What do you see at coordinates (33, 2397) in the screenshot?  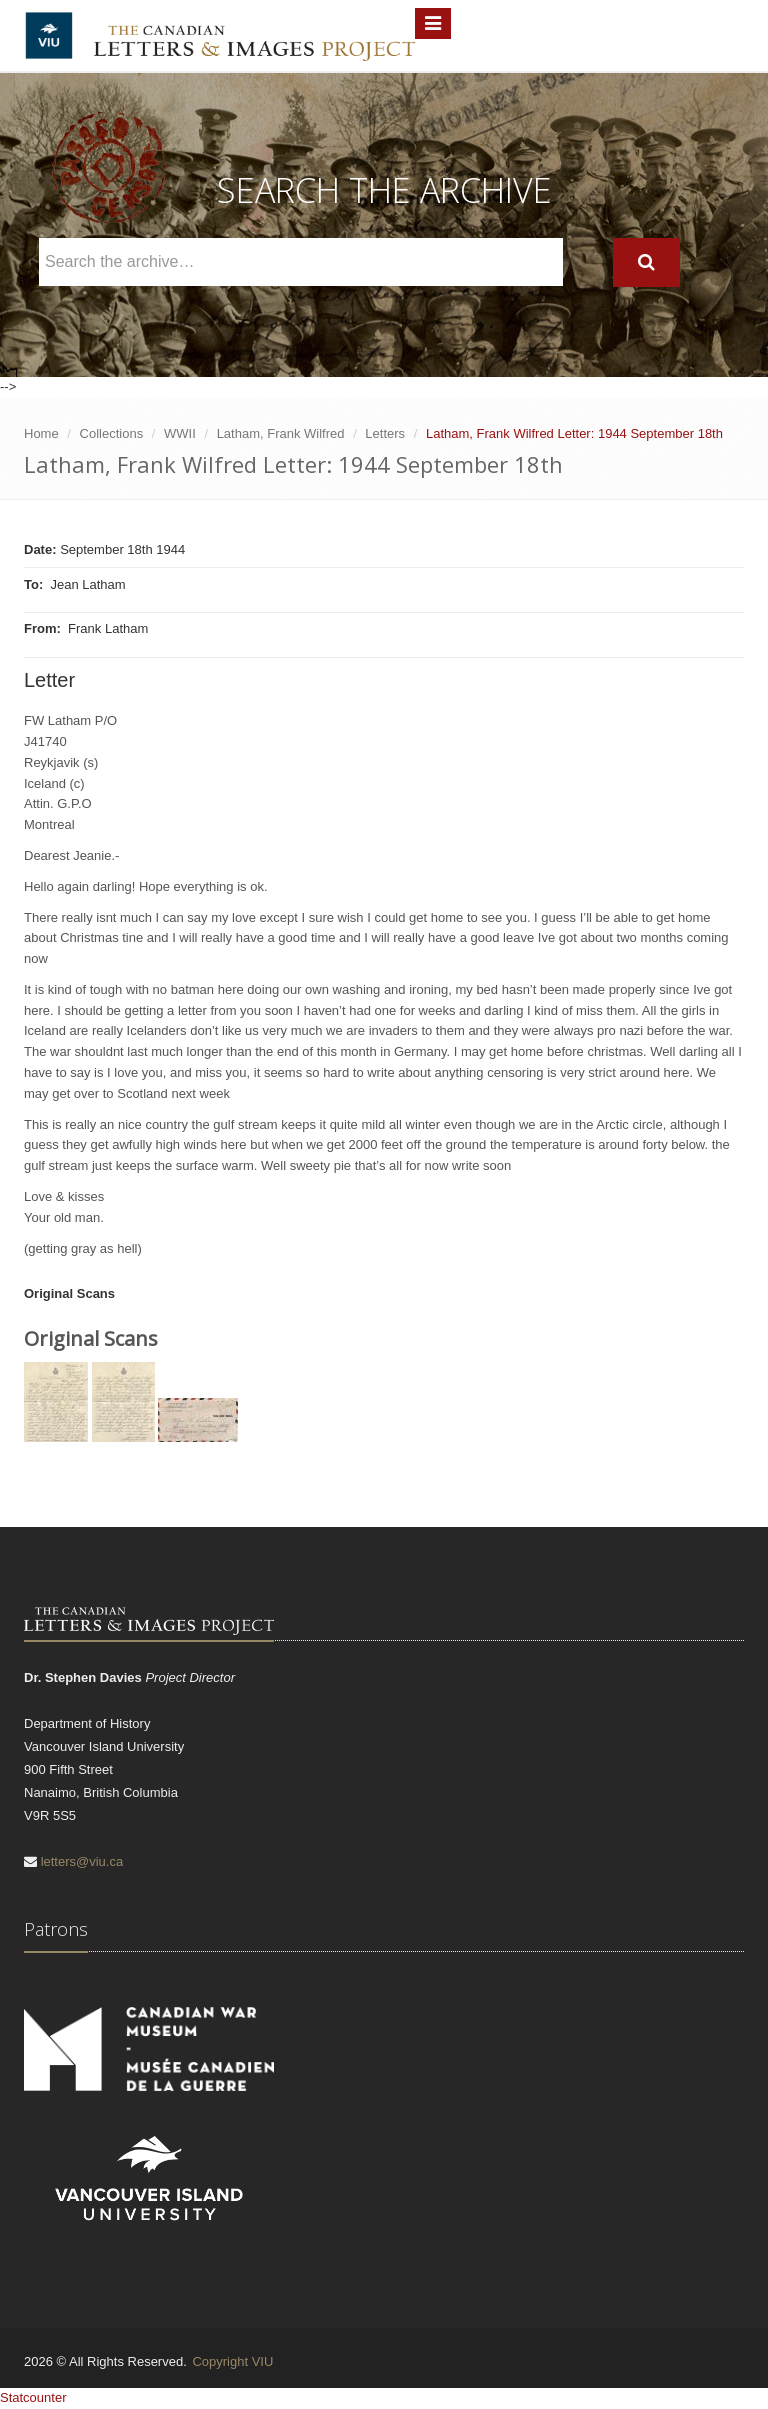 I see `Statcounter` at bounding box center [33, 2397].